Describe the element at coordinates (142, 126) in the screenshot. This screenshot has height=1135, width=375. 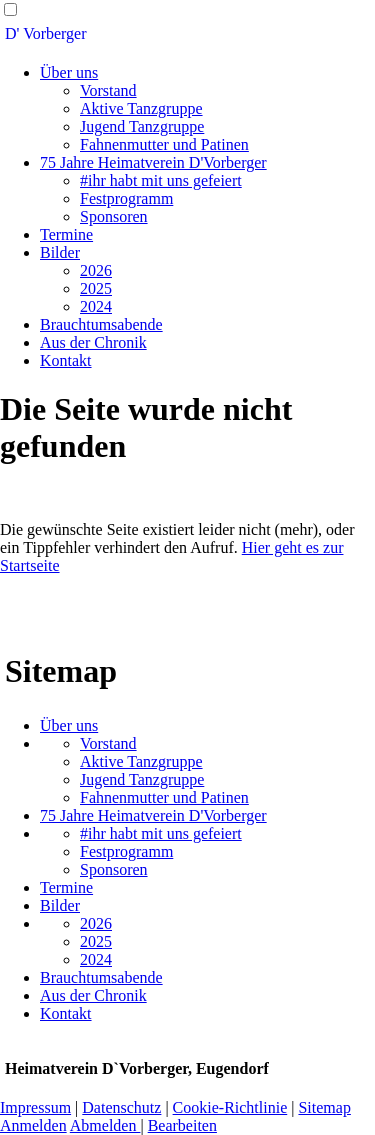
I see `Jugend Tanzgruppe` at that location.